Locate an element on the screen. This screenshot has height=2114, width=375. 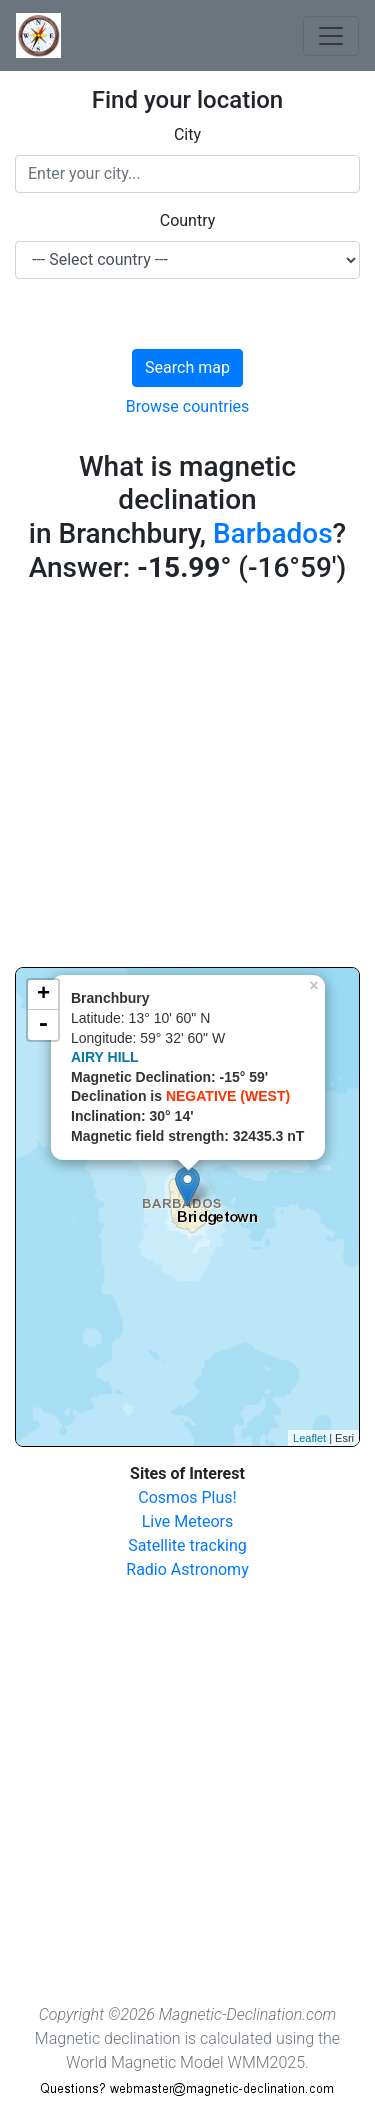
Barbados is located at coordinates (273, 533).